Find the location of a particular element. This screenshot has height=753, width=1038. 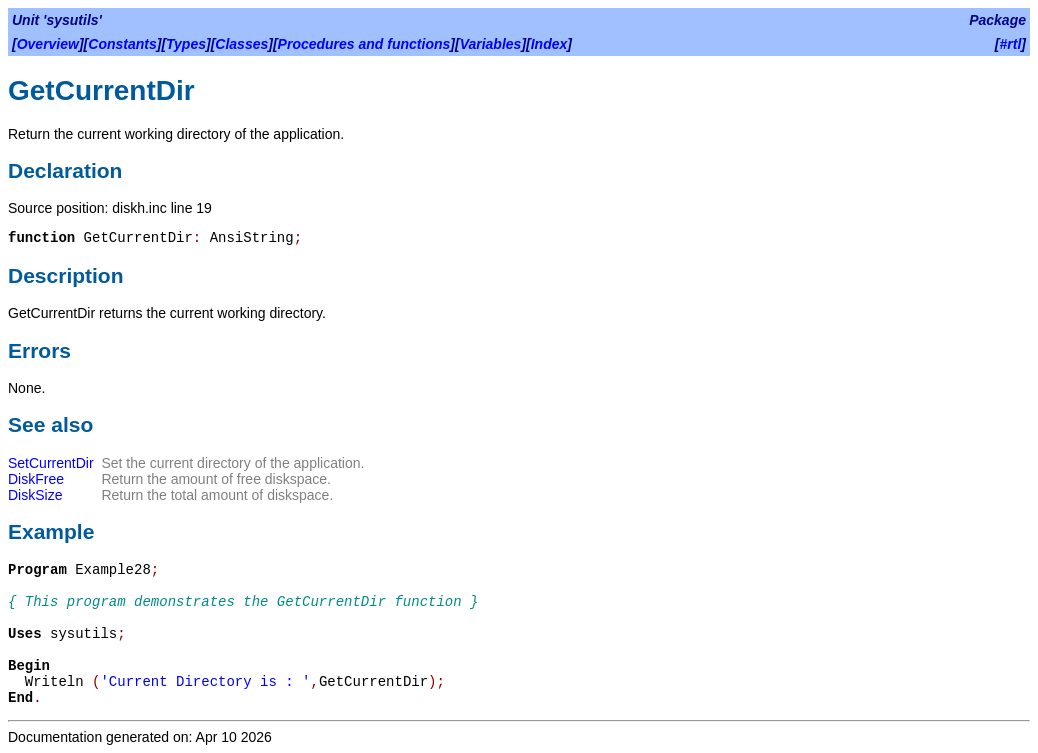

Types is located at coordinates (186, 44).